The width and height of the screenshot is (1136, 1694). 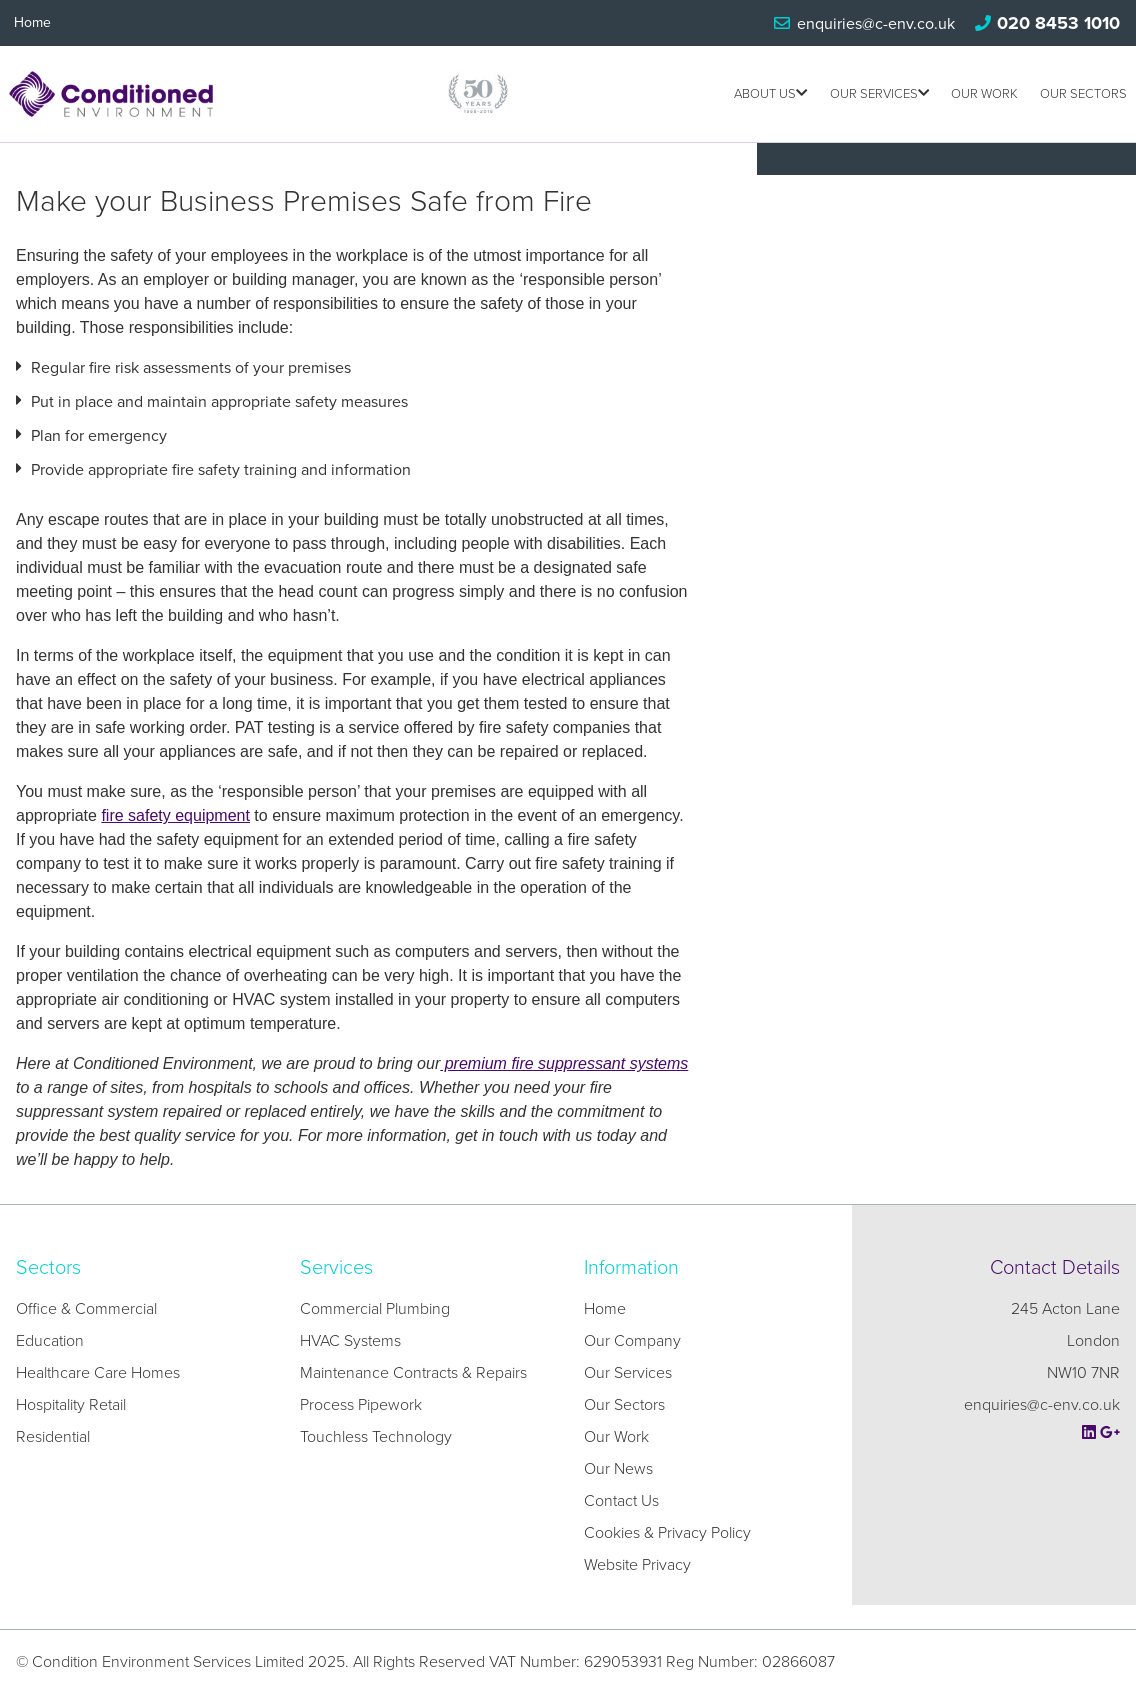 I want to click on Home, so click(x=32, y=22).